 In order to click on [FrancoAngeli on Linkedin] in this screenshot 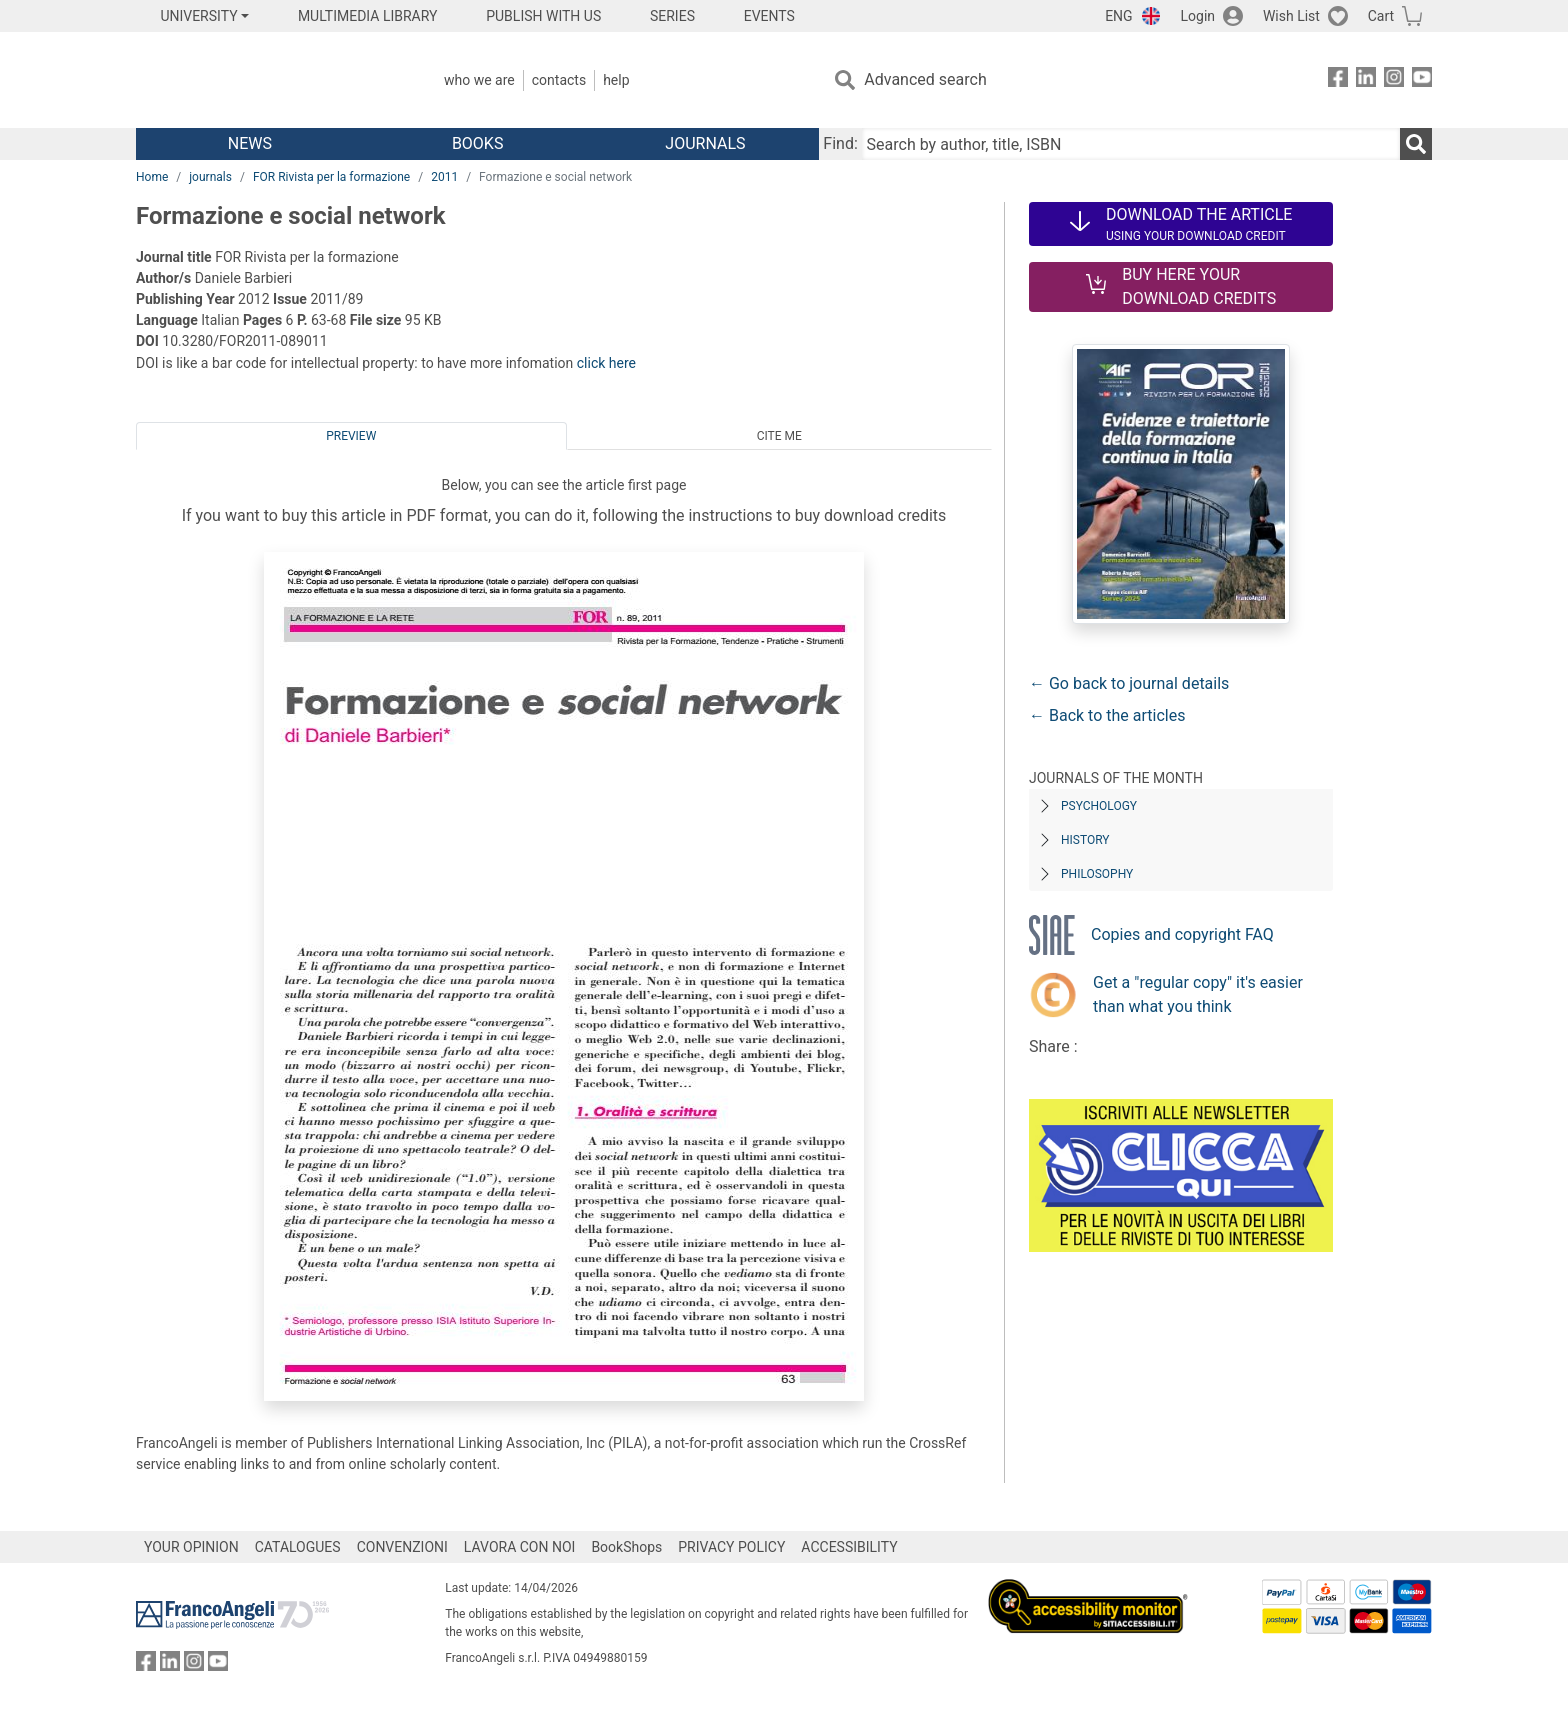, I will do `click(1366, 80)`.